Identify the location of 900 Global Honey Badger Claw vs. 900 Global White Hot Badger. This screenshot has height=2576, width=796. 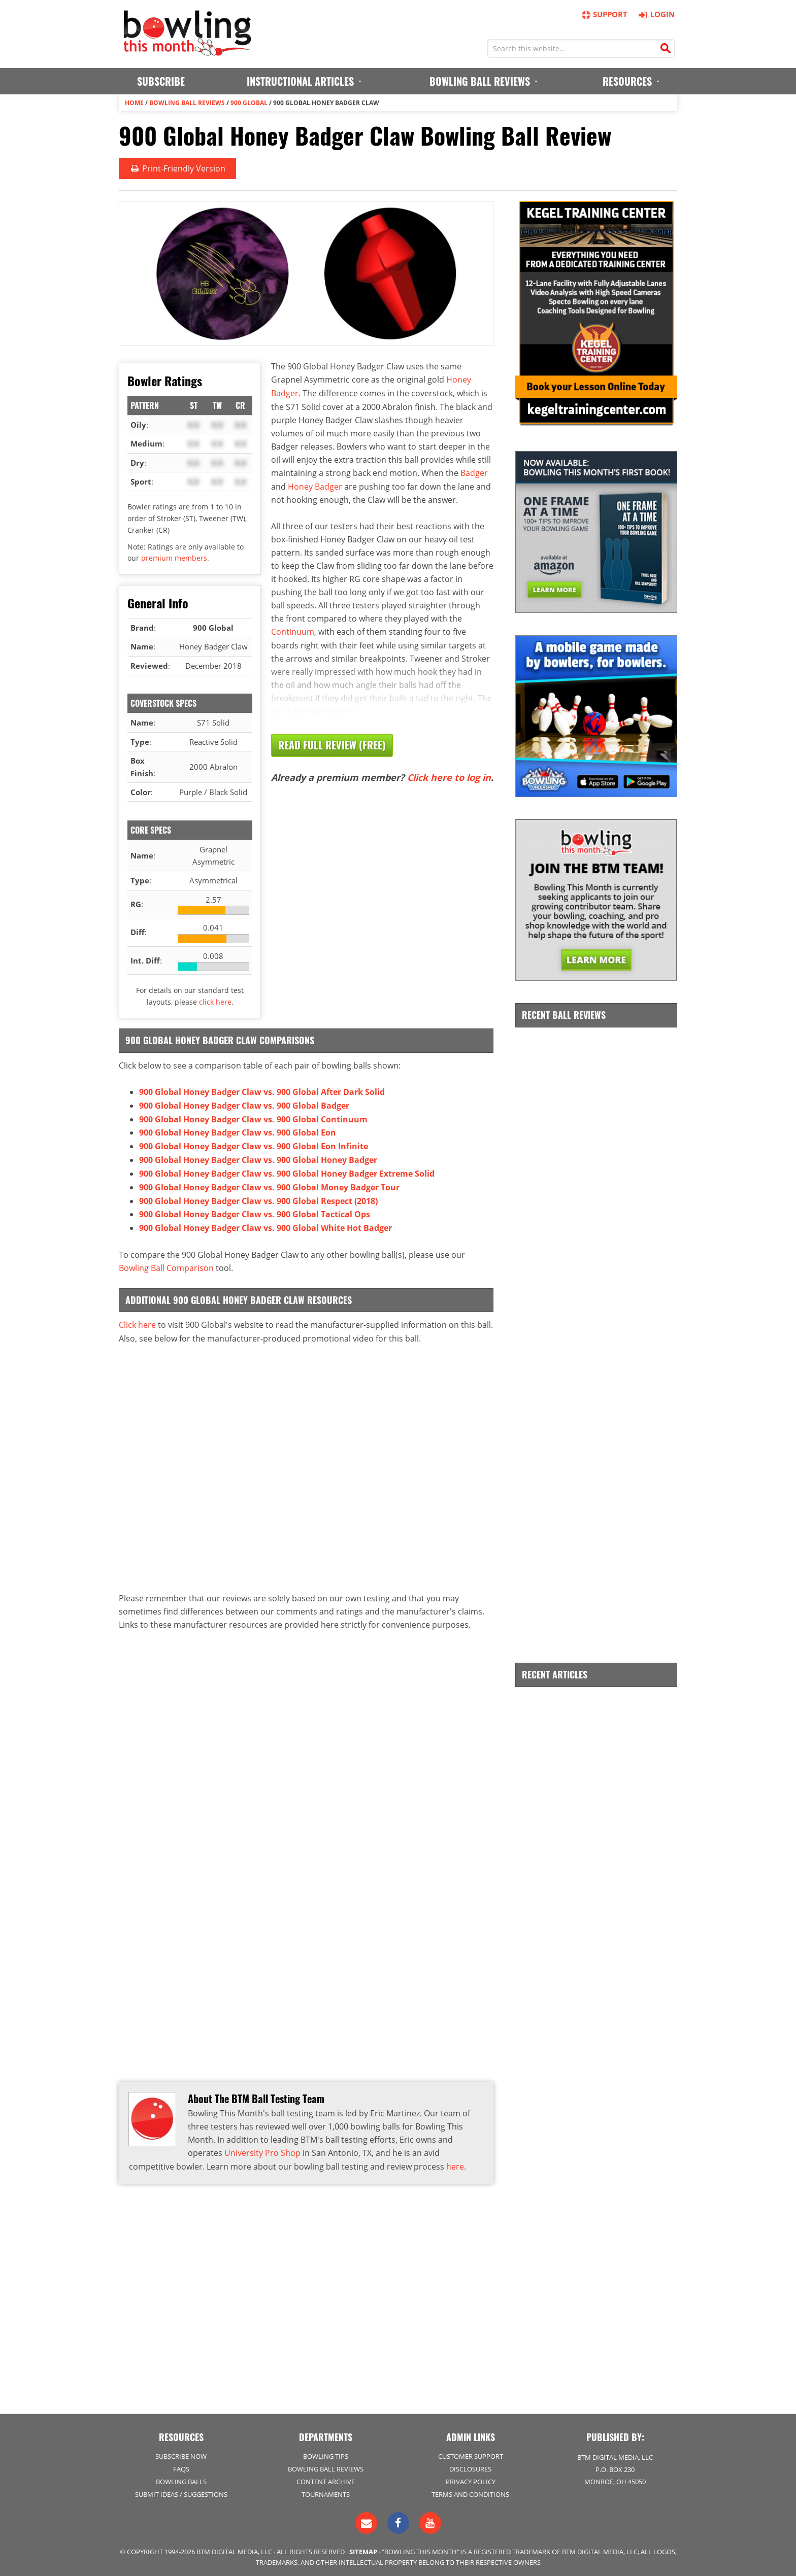
(265, 1222).